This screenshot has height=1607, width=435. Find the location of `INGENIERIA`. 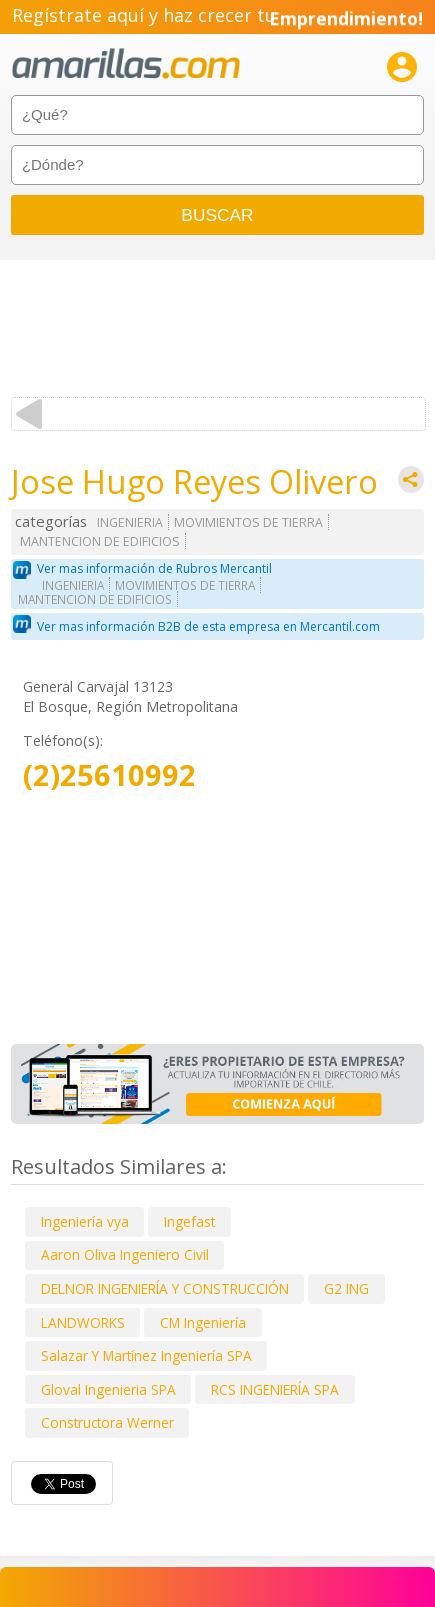

INGENIERIA is located at coordinates (130, 522).